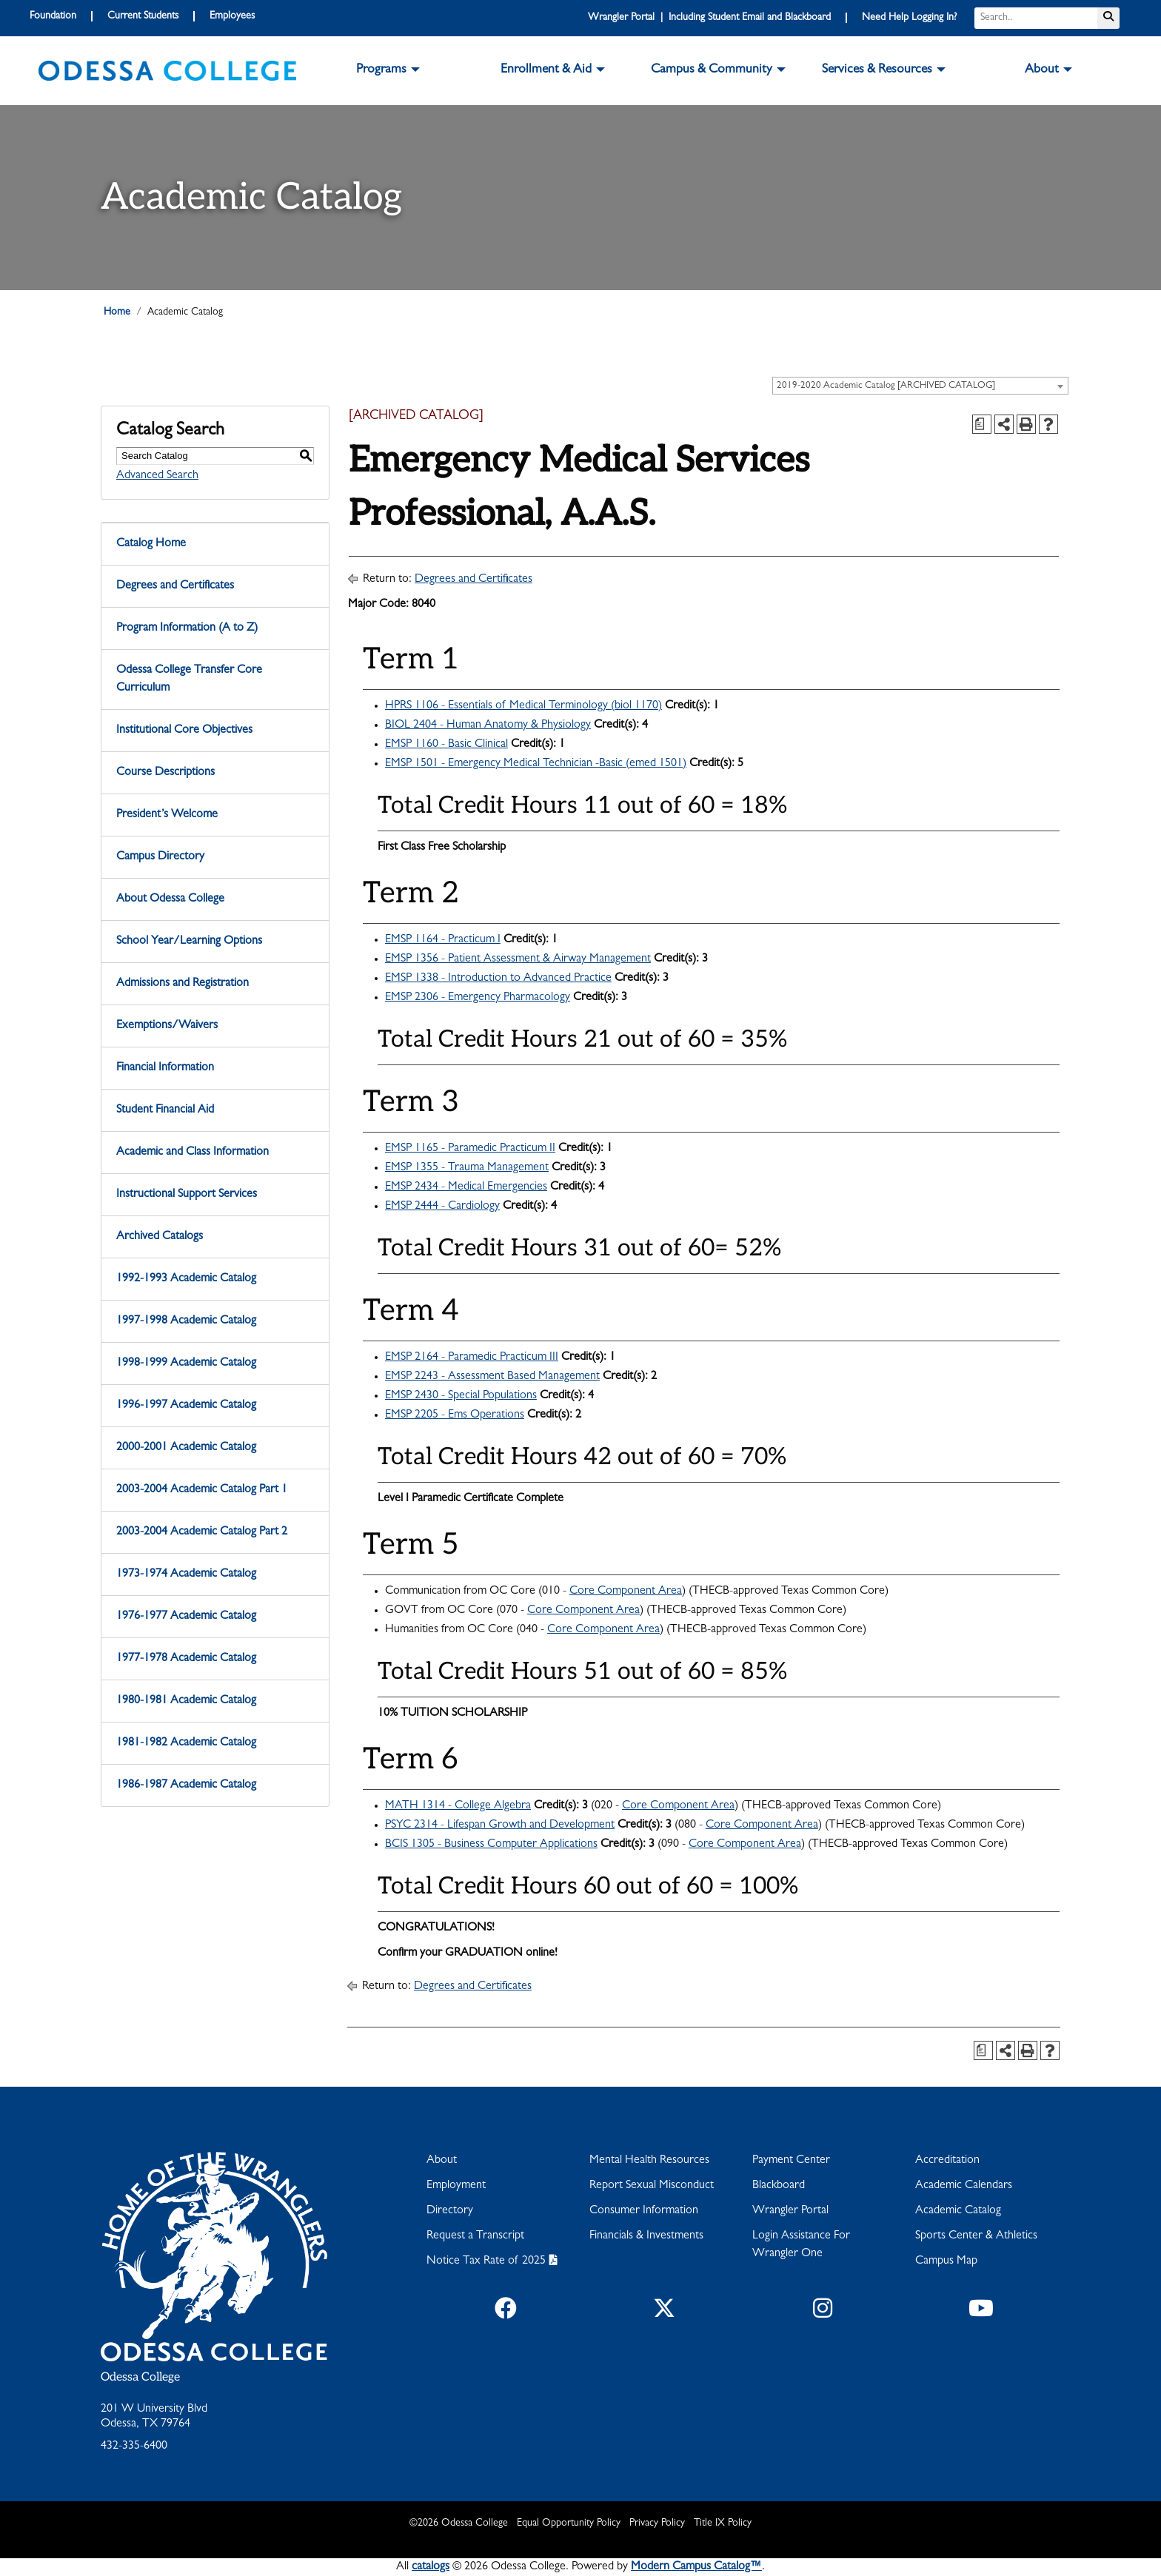 Image resolution: width=1161 pixels, height=2576 pixels. I want to click on Sports Center & Athletics, so click(976, 2236).